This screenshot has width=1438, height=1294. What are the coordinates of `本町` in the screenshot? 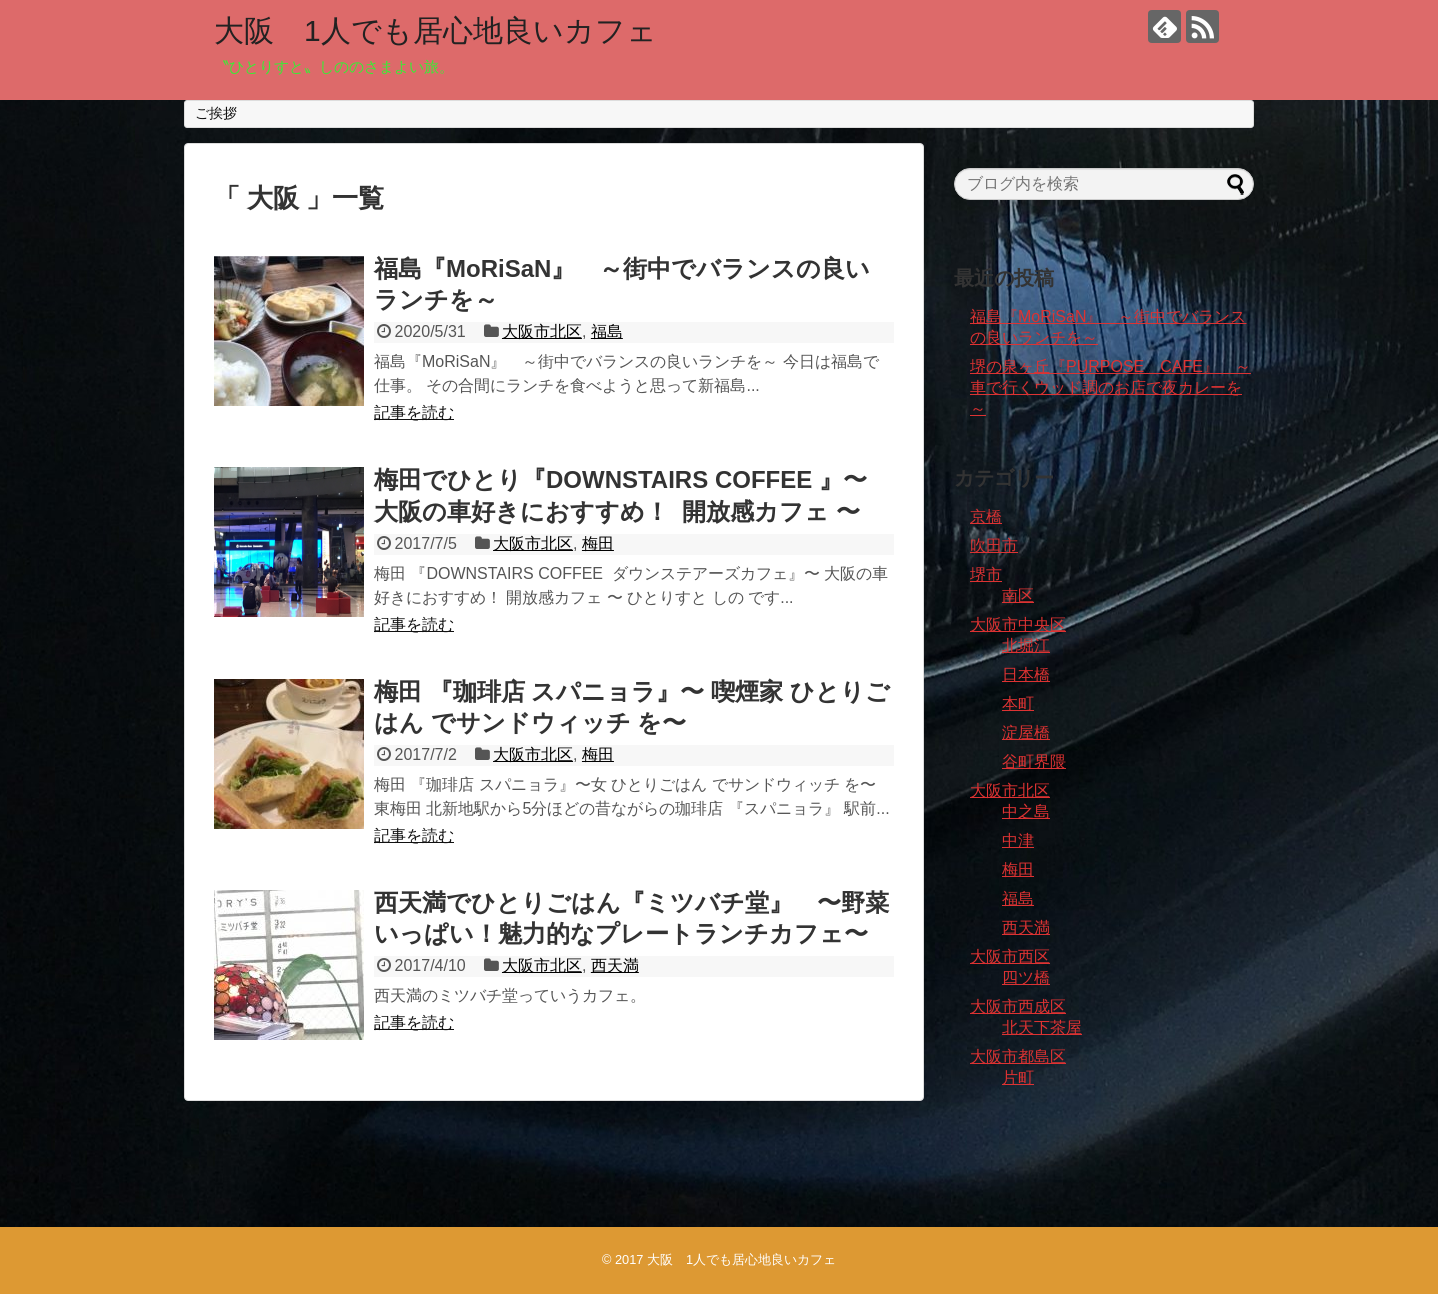 It's located at (1018, 703).